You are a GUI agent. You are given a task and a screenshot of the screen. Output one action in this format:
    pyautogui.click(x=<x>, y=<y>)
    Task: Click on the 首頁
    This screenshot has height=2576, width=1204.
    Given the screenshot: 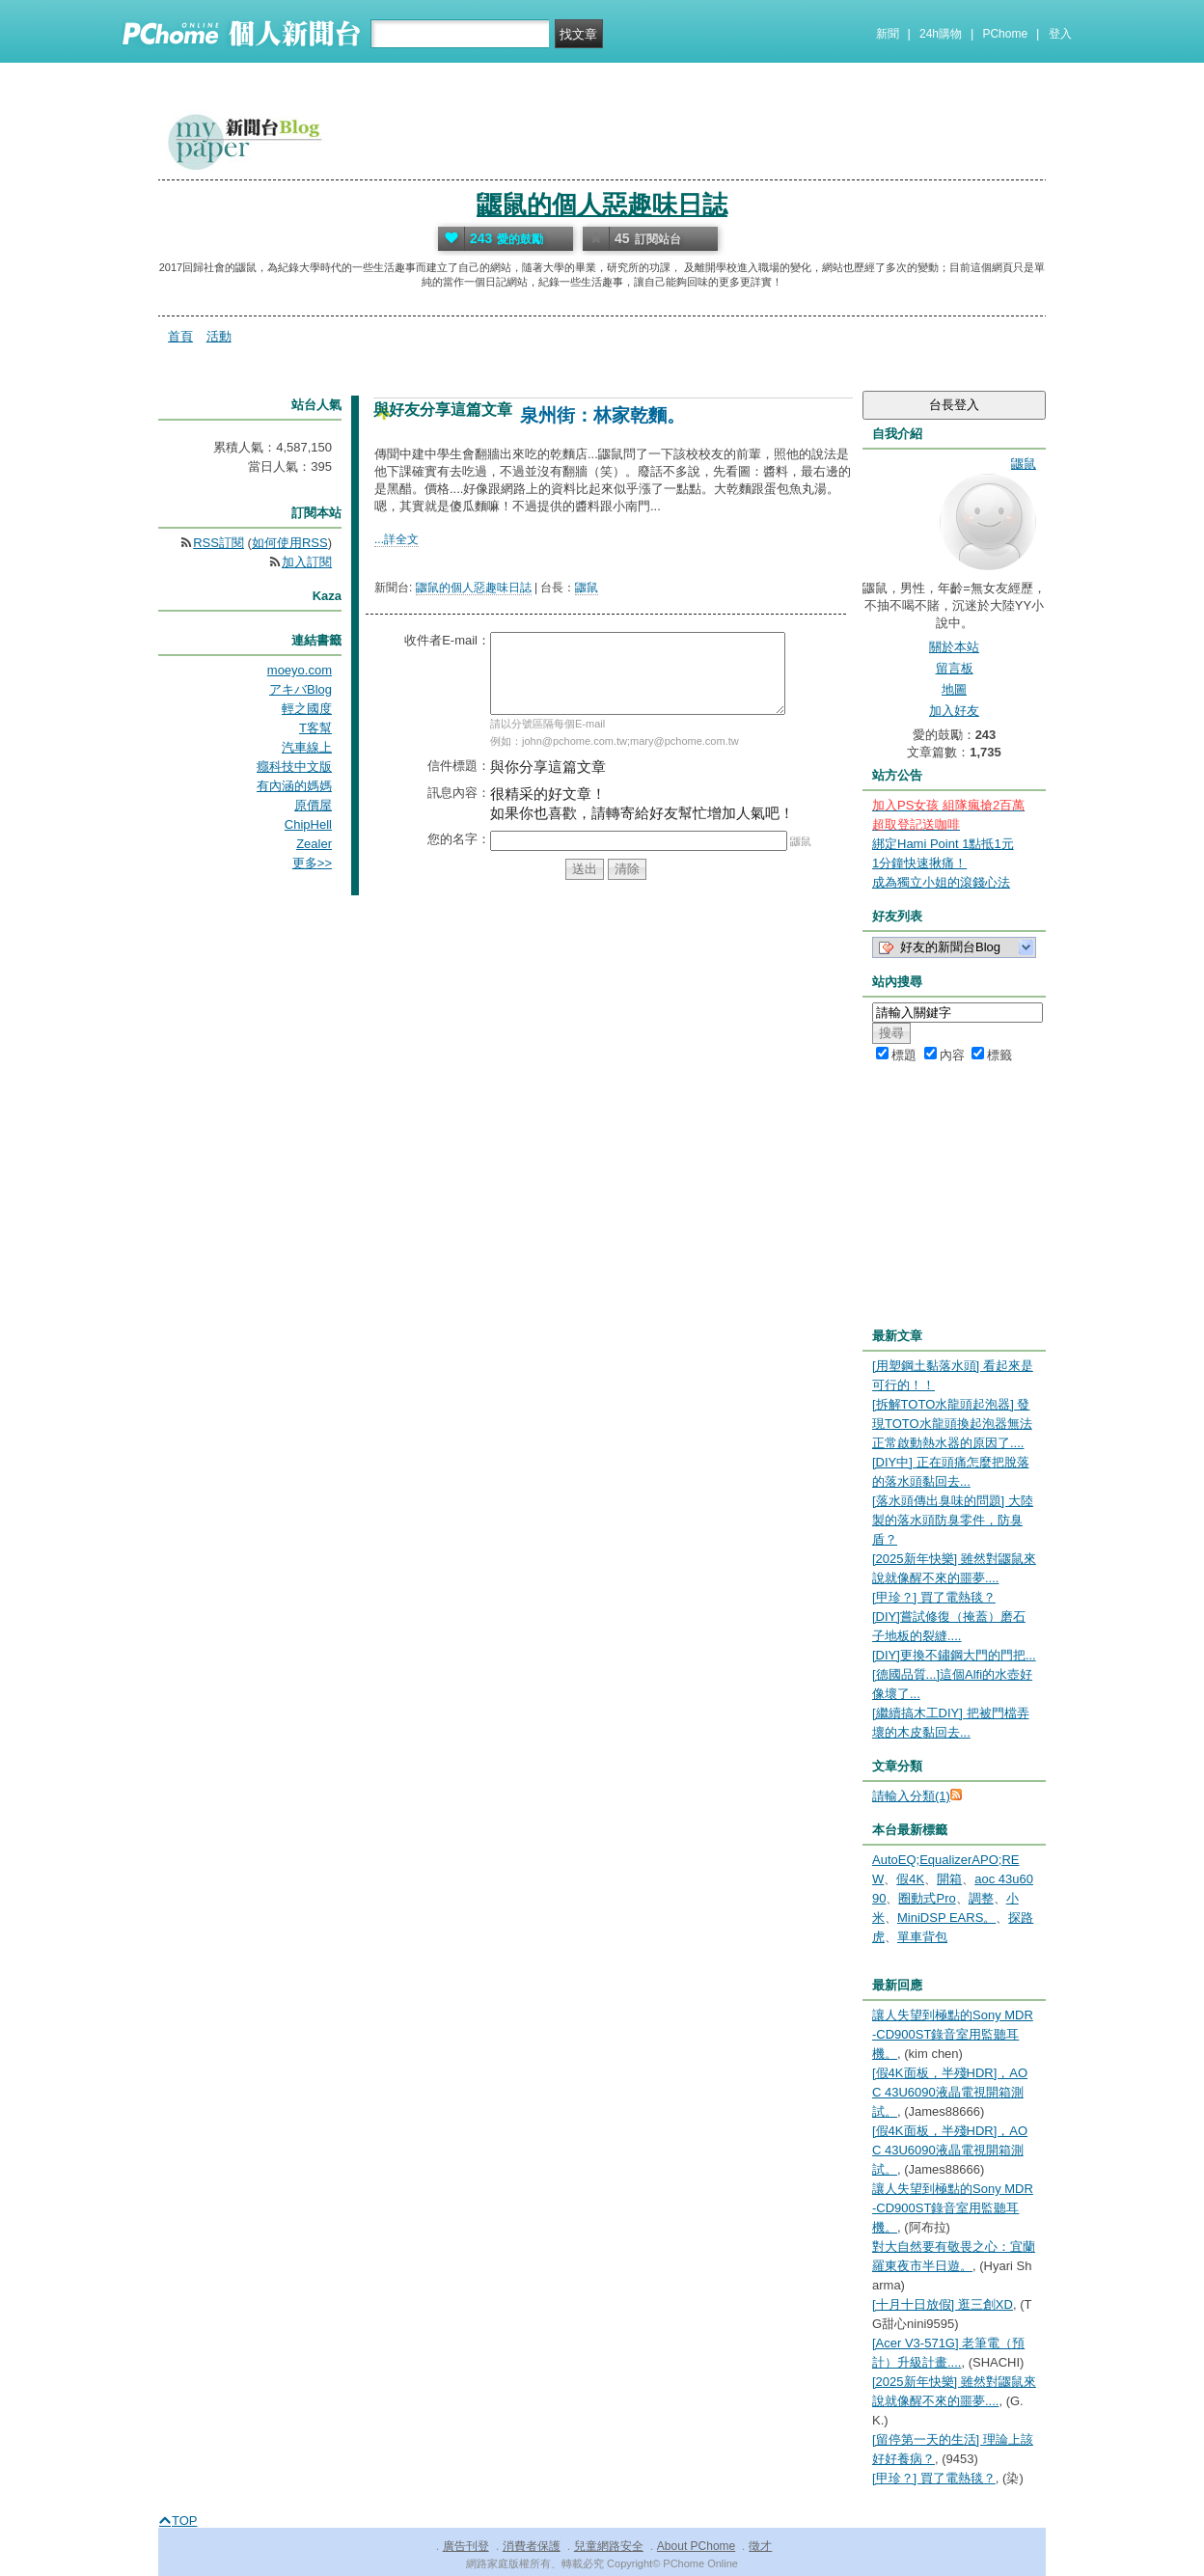 What is the action you would take?
    pyautogui.click(x=180, y=336)
    